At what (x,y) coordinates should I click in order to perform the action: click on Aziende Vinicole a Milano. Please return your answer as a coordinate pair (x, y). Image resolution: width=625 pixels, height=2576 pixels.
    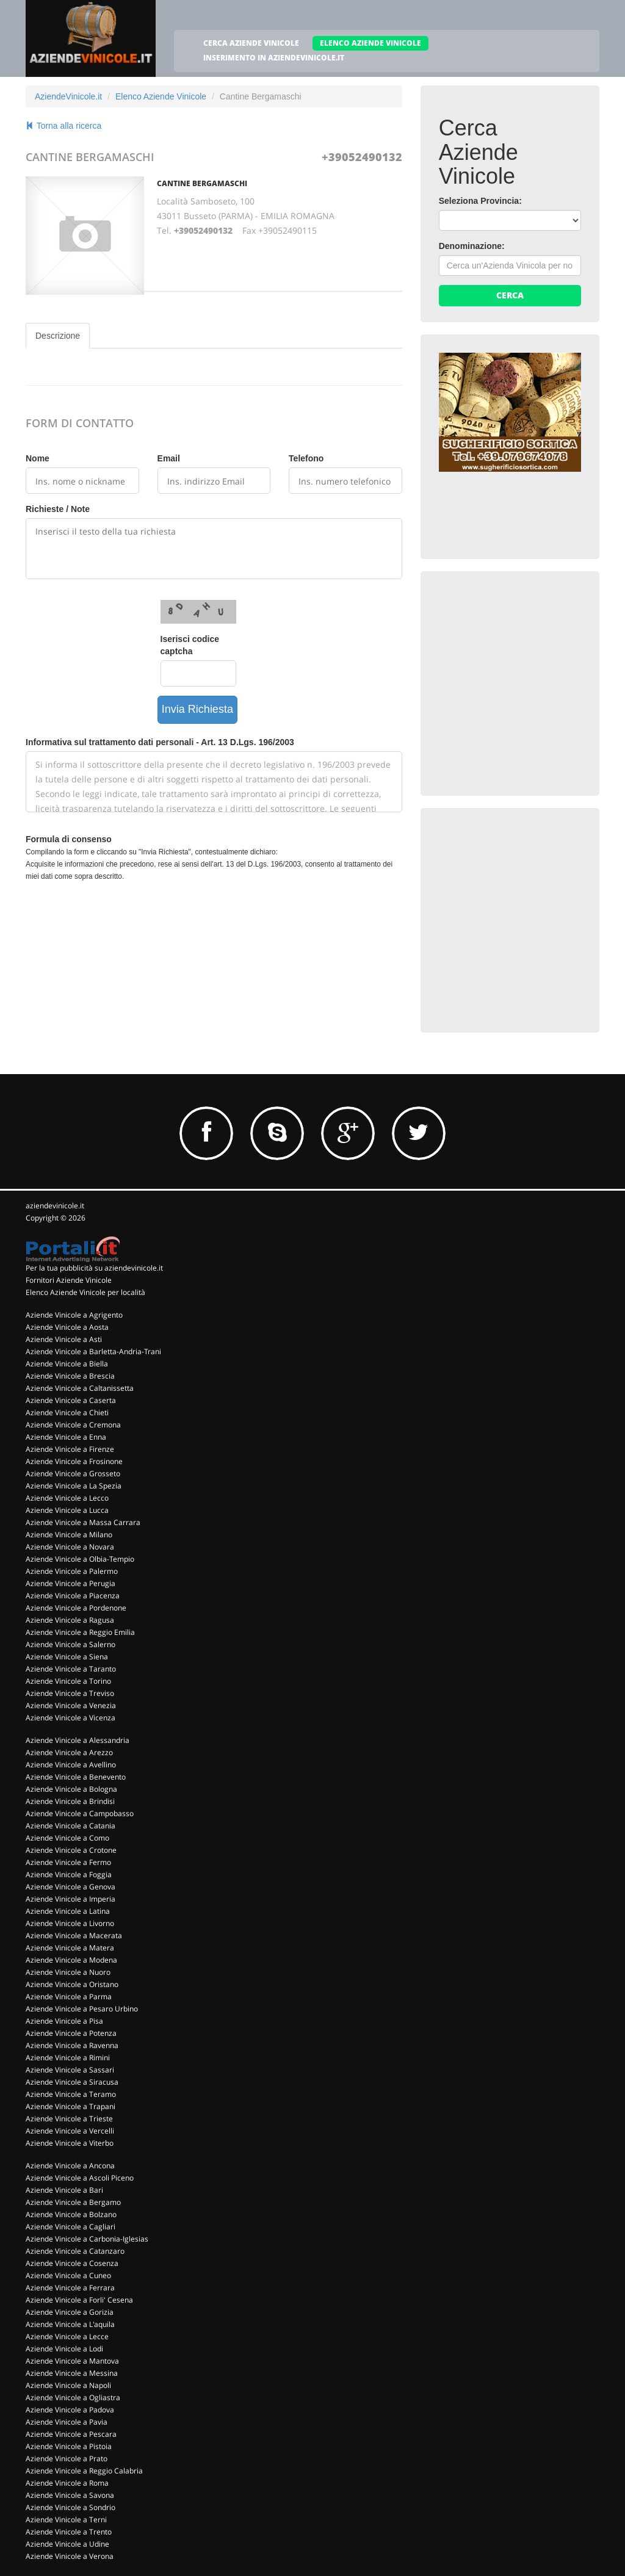
    Looking at the image, I should click on (69, 1534).